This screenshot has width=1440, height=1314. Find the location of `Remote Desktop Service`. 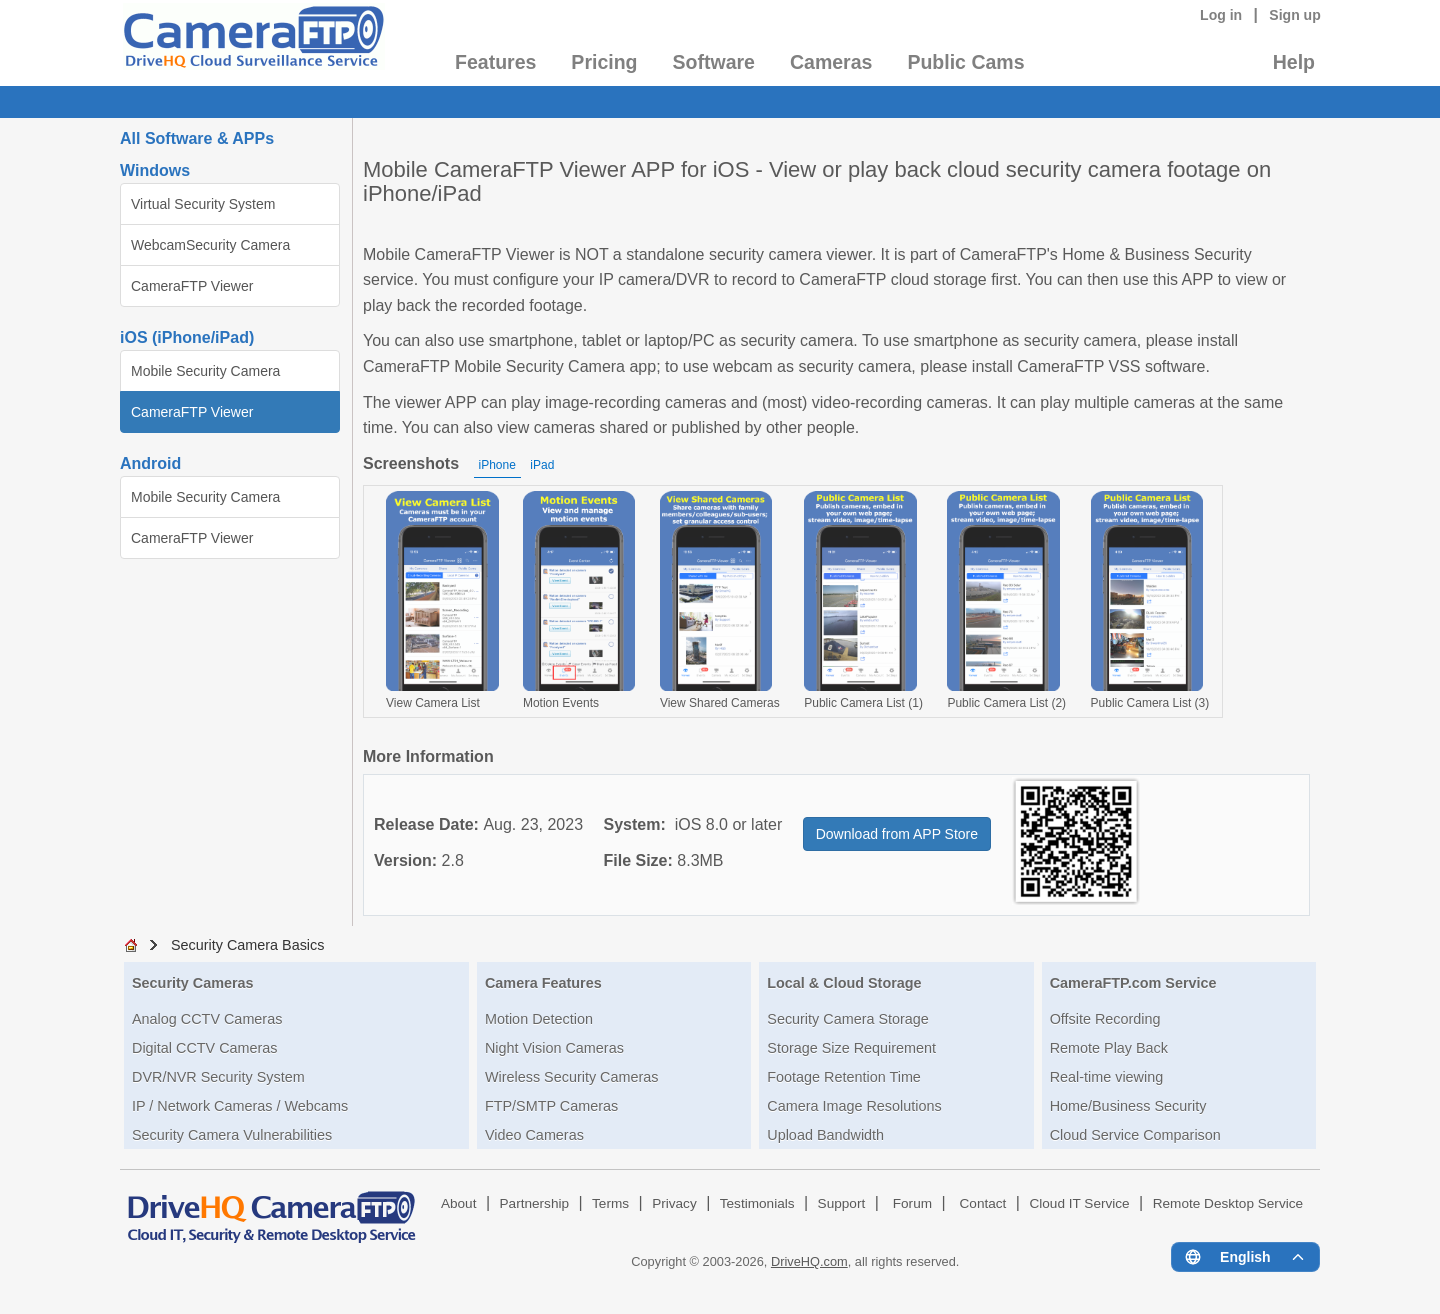

Remote Desktop Service is located at coordinates (1228, 1203).